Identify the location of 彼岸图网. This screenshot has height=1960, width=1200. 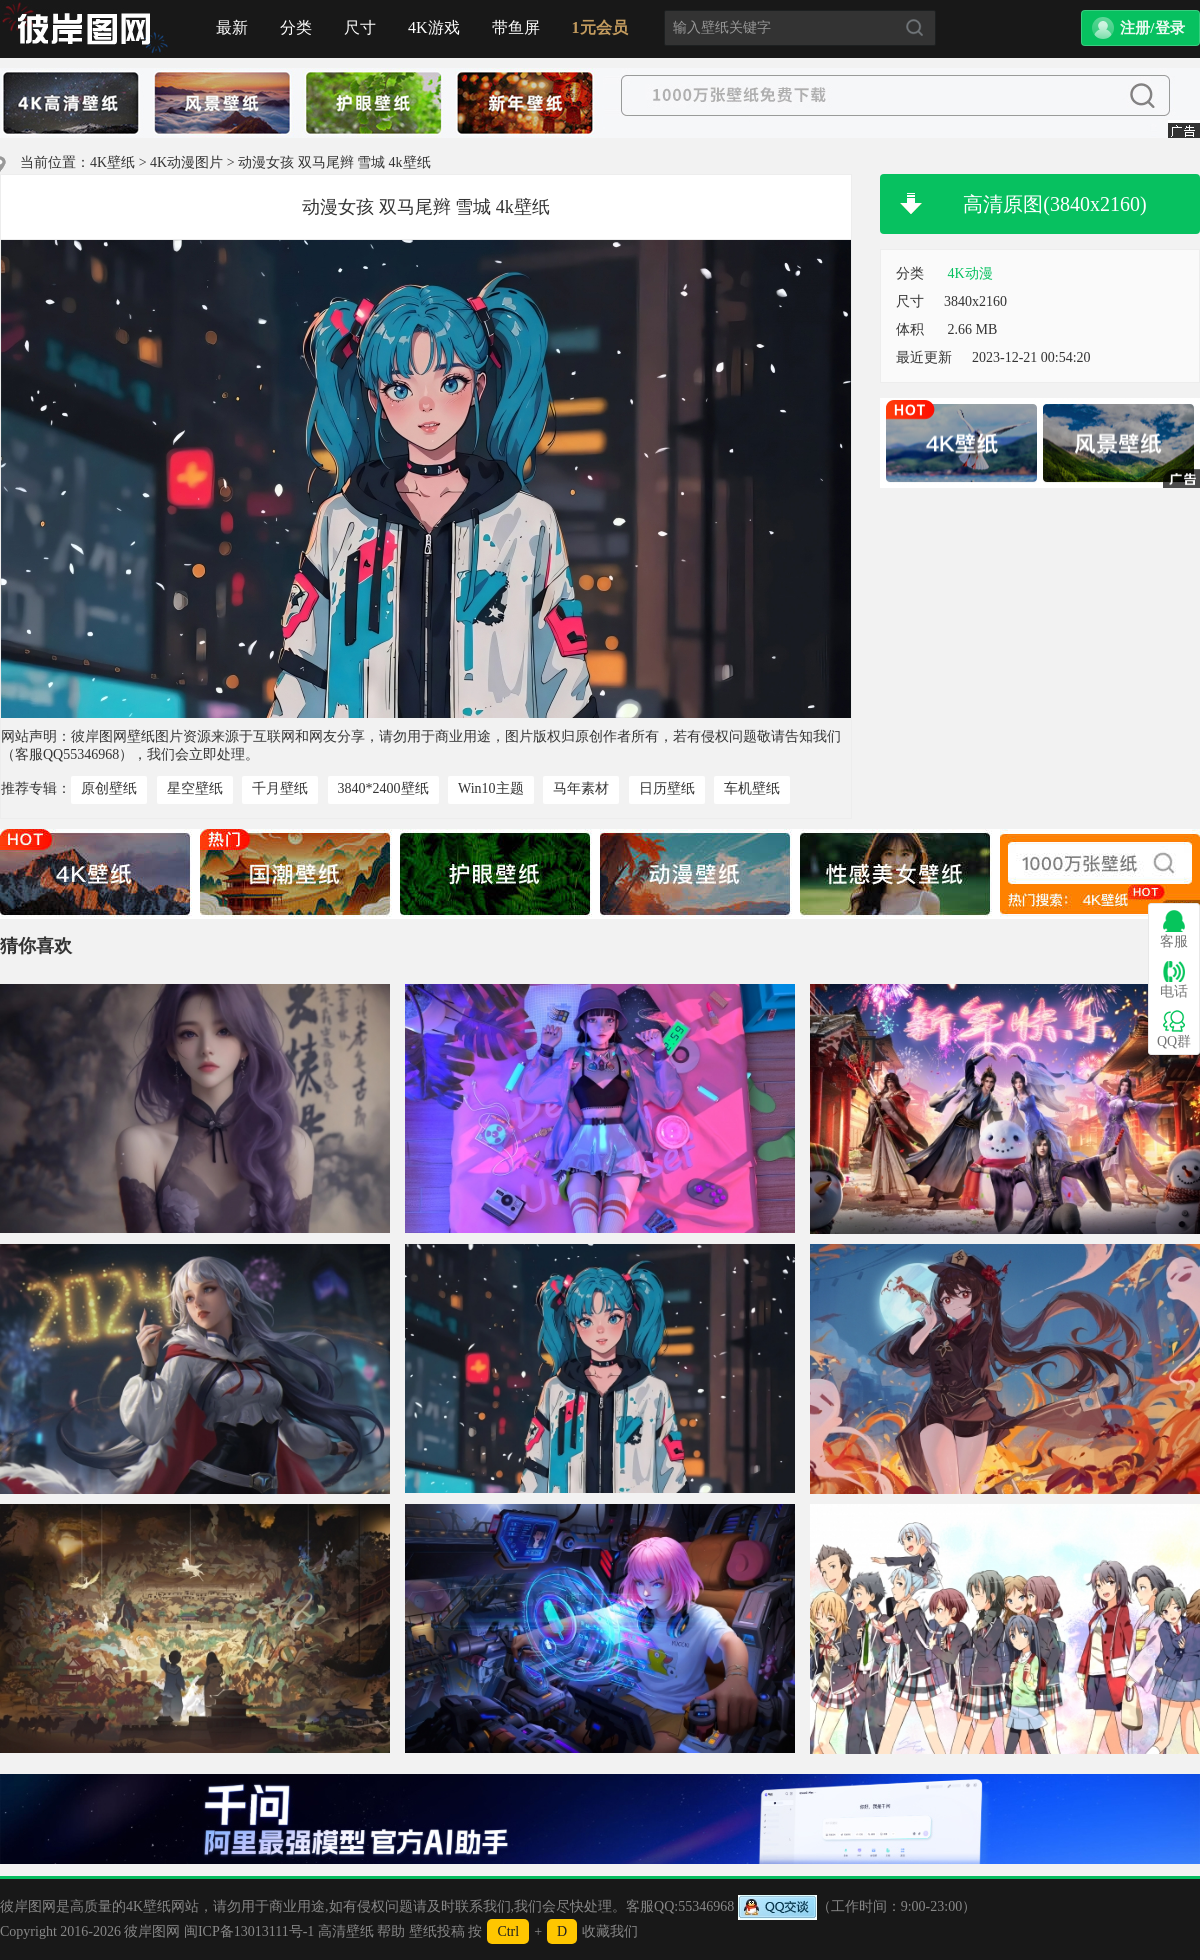
(152, 1931).